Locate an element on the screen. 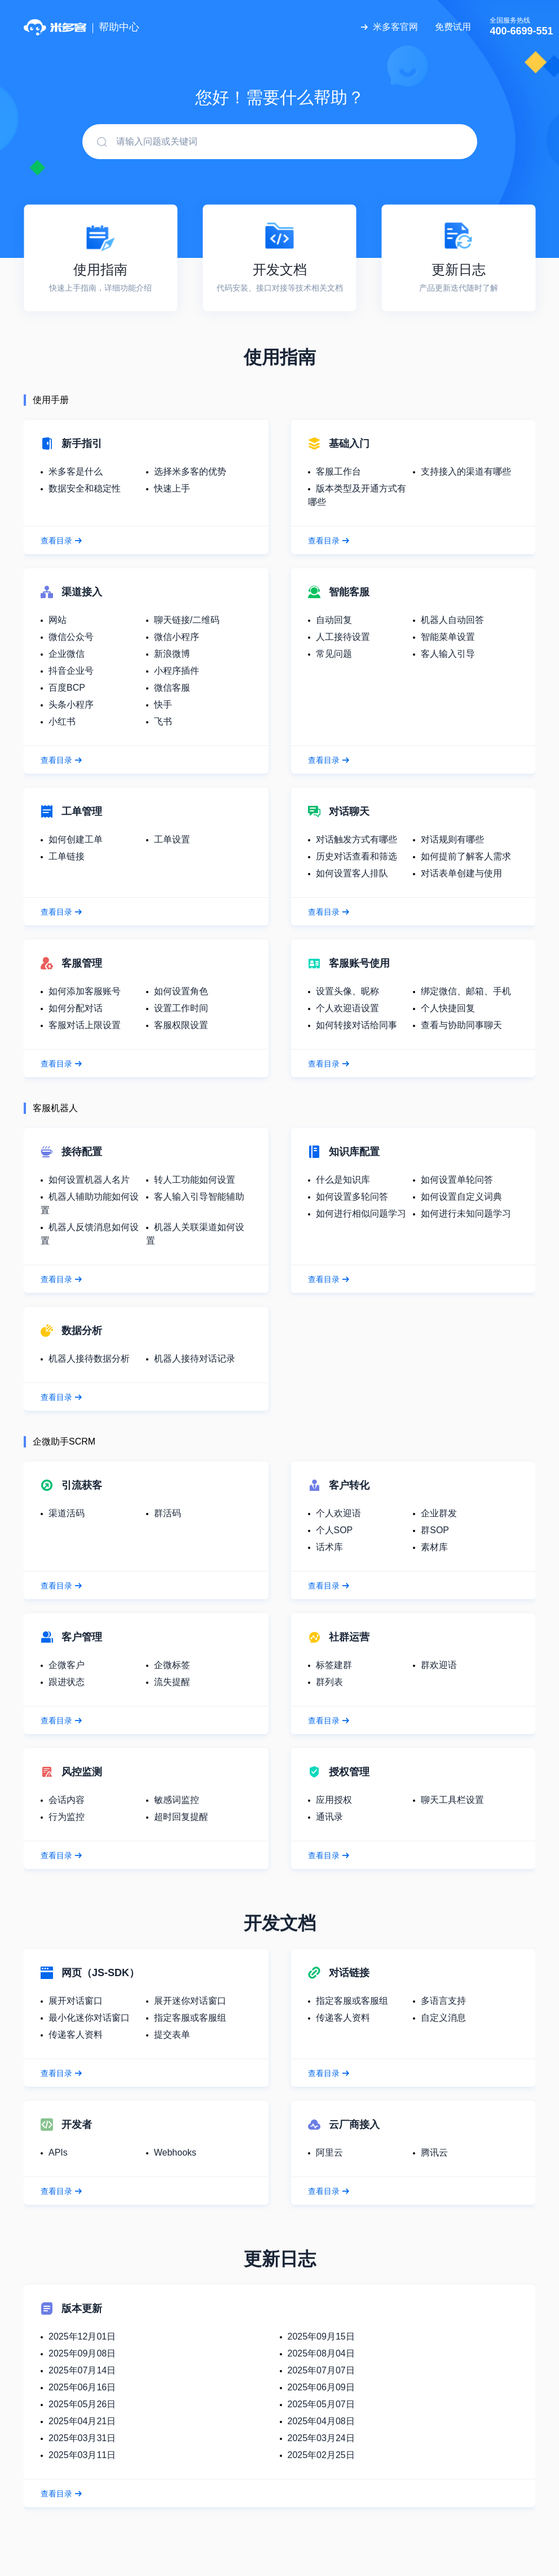 Image resolution: width=559 pixels, height=2576 pixels. 最小化迷你对话窗口 is located at coordinates (89, 2017).